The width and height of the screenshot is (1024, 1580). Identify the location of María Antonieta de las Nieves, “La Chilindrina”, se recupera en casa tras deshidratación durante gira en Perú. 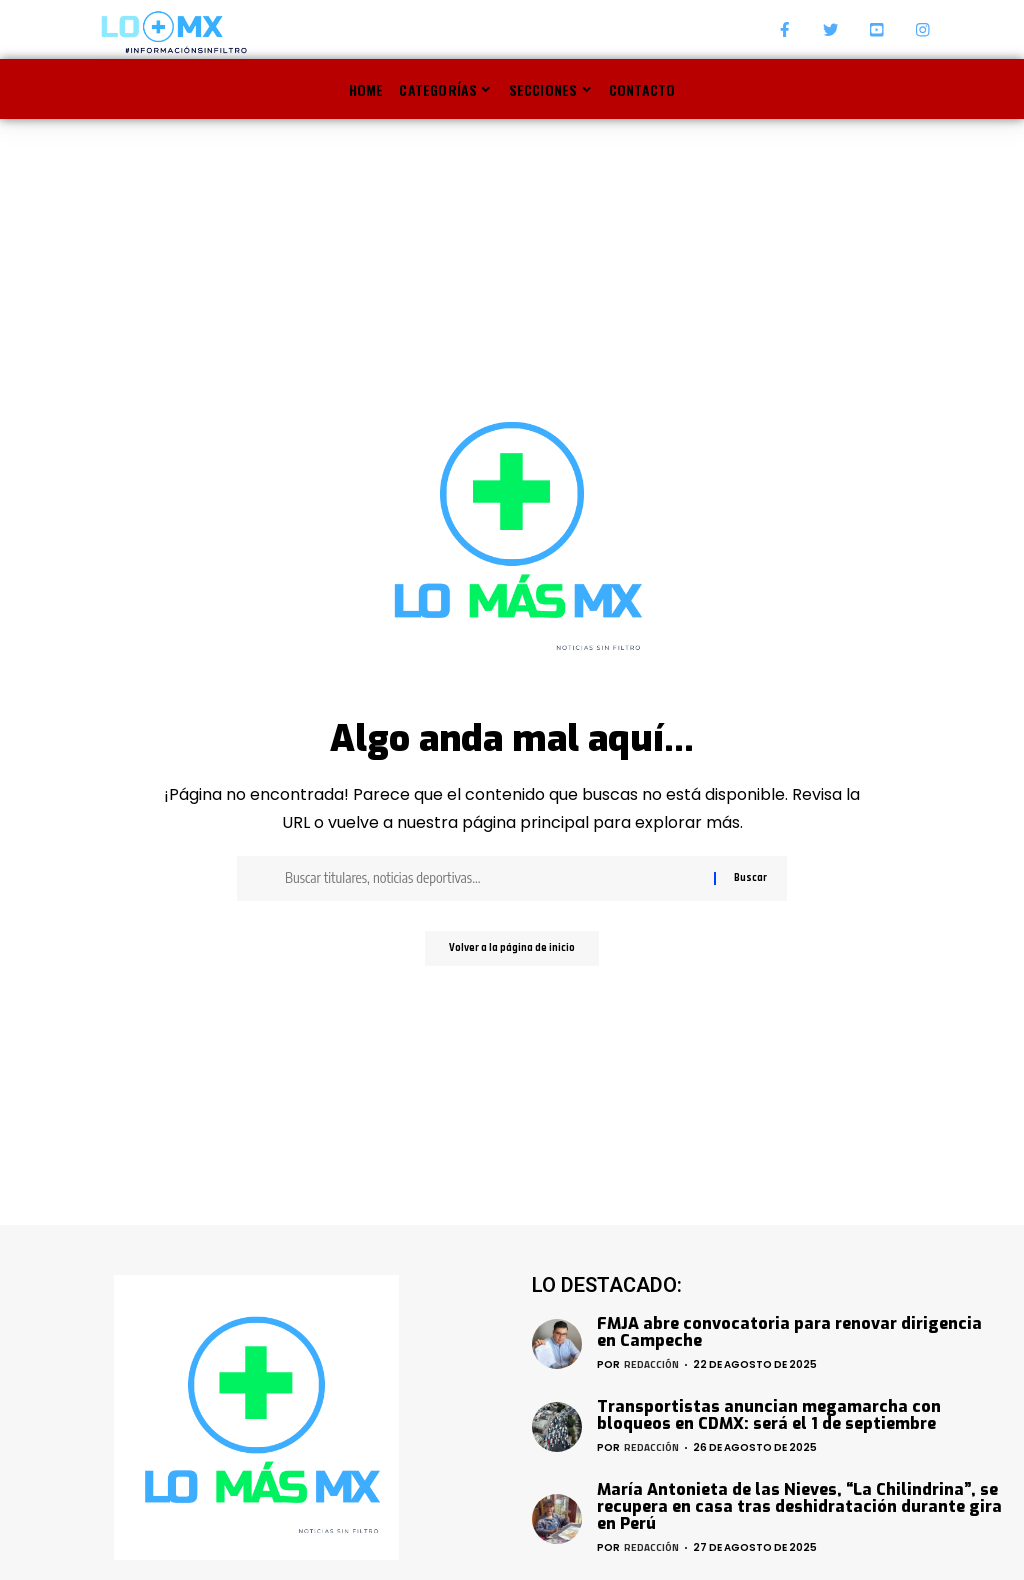
(799, 1506).